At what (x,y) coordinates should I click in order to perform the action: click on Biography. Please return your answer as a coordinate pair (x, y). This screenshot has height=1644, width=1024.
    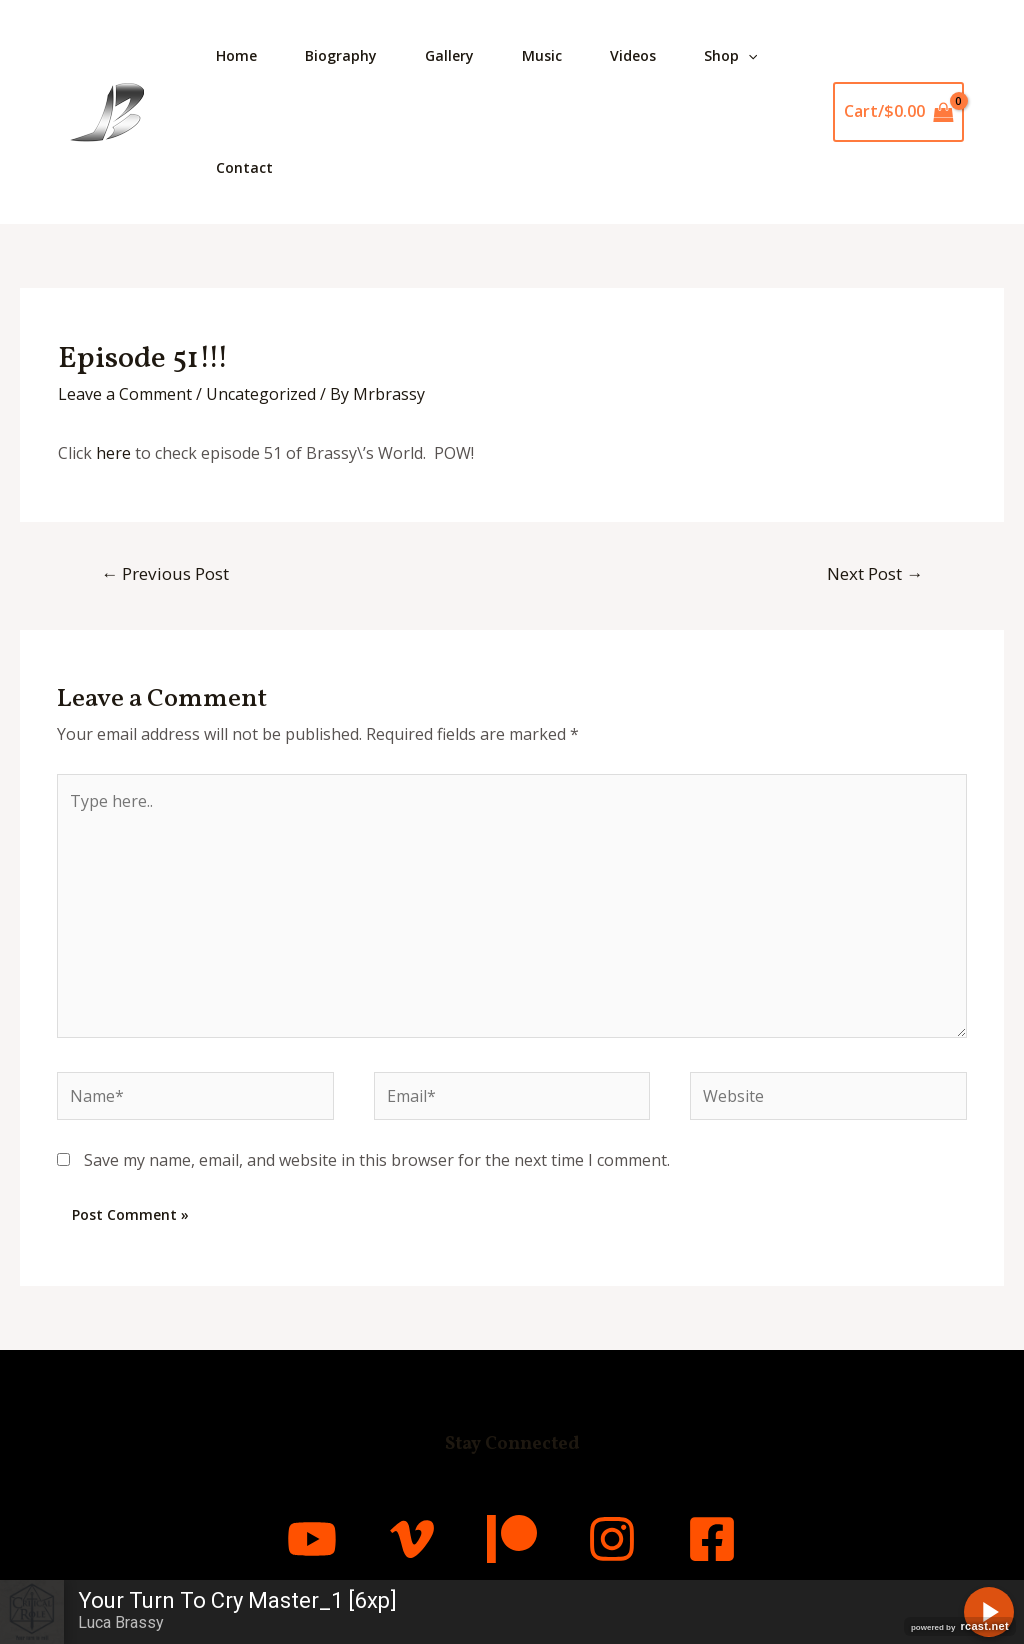
    Looking at the image, I should click on (341, 55).